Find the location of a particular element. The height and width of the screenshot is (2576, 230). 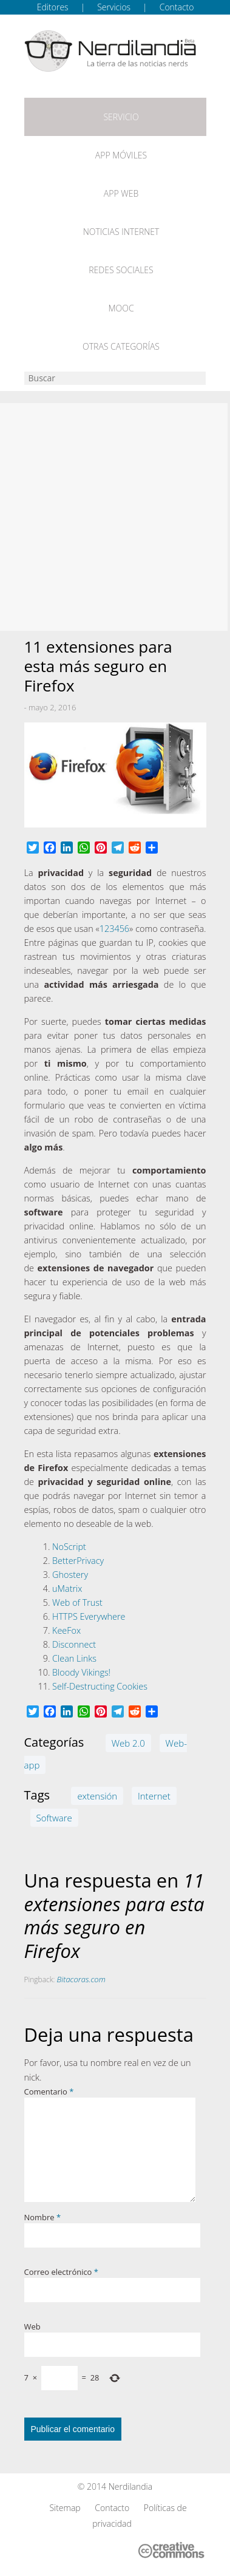

MOOC is located at coordinates (121, 308).